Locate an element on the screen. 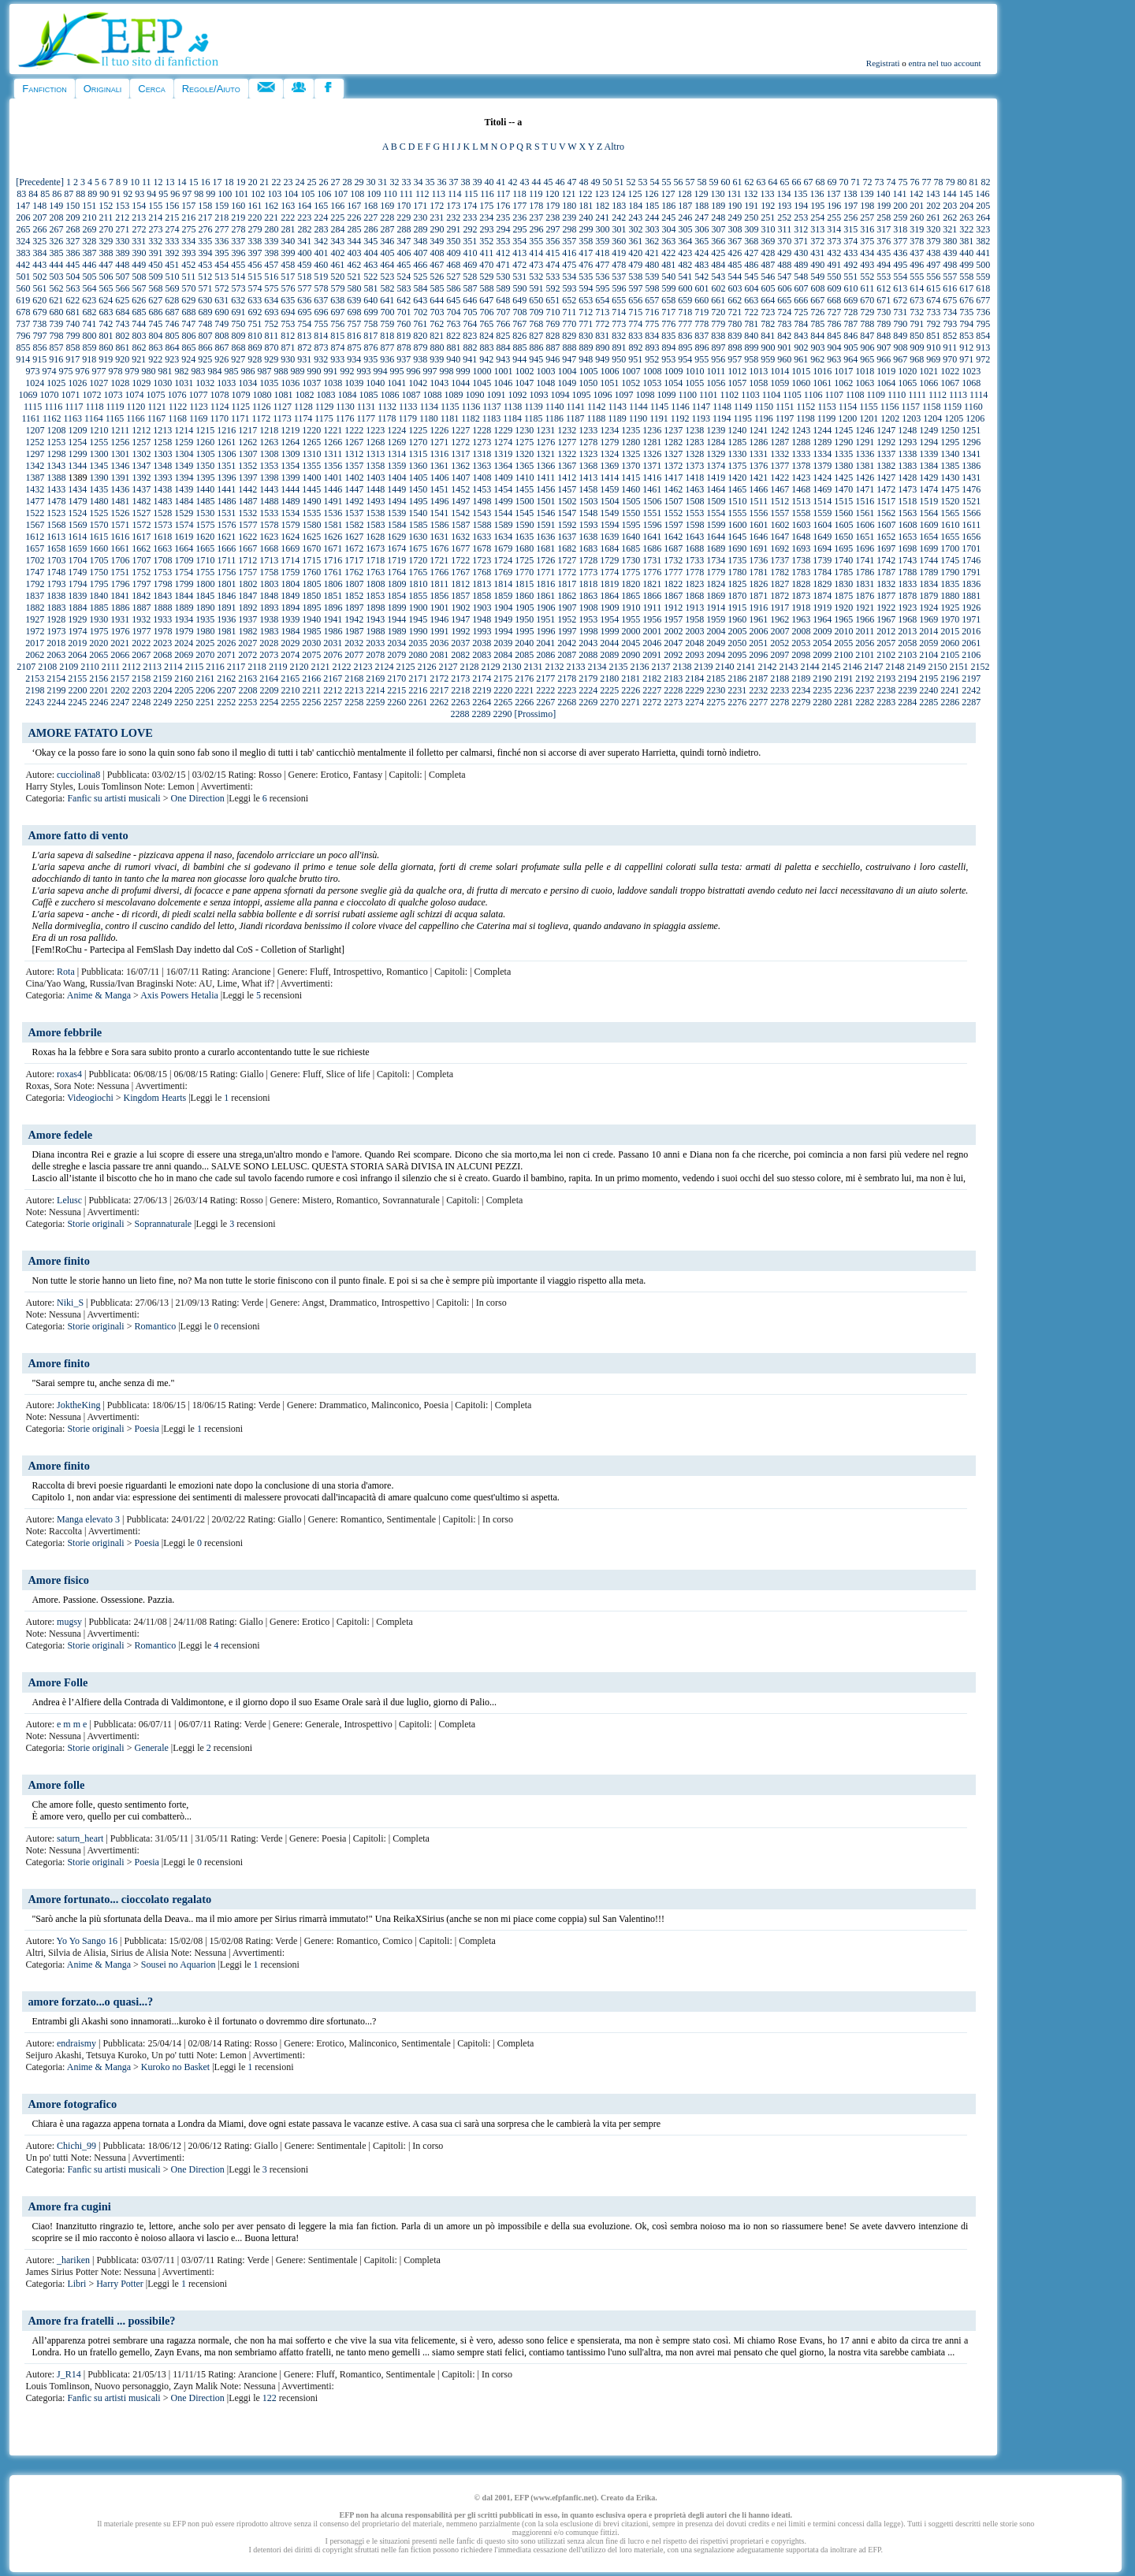 This screenshot has height=2576, width=1135. 1101 is located at coordinates (708, 394).